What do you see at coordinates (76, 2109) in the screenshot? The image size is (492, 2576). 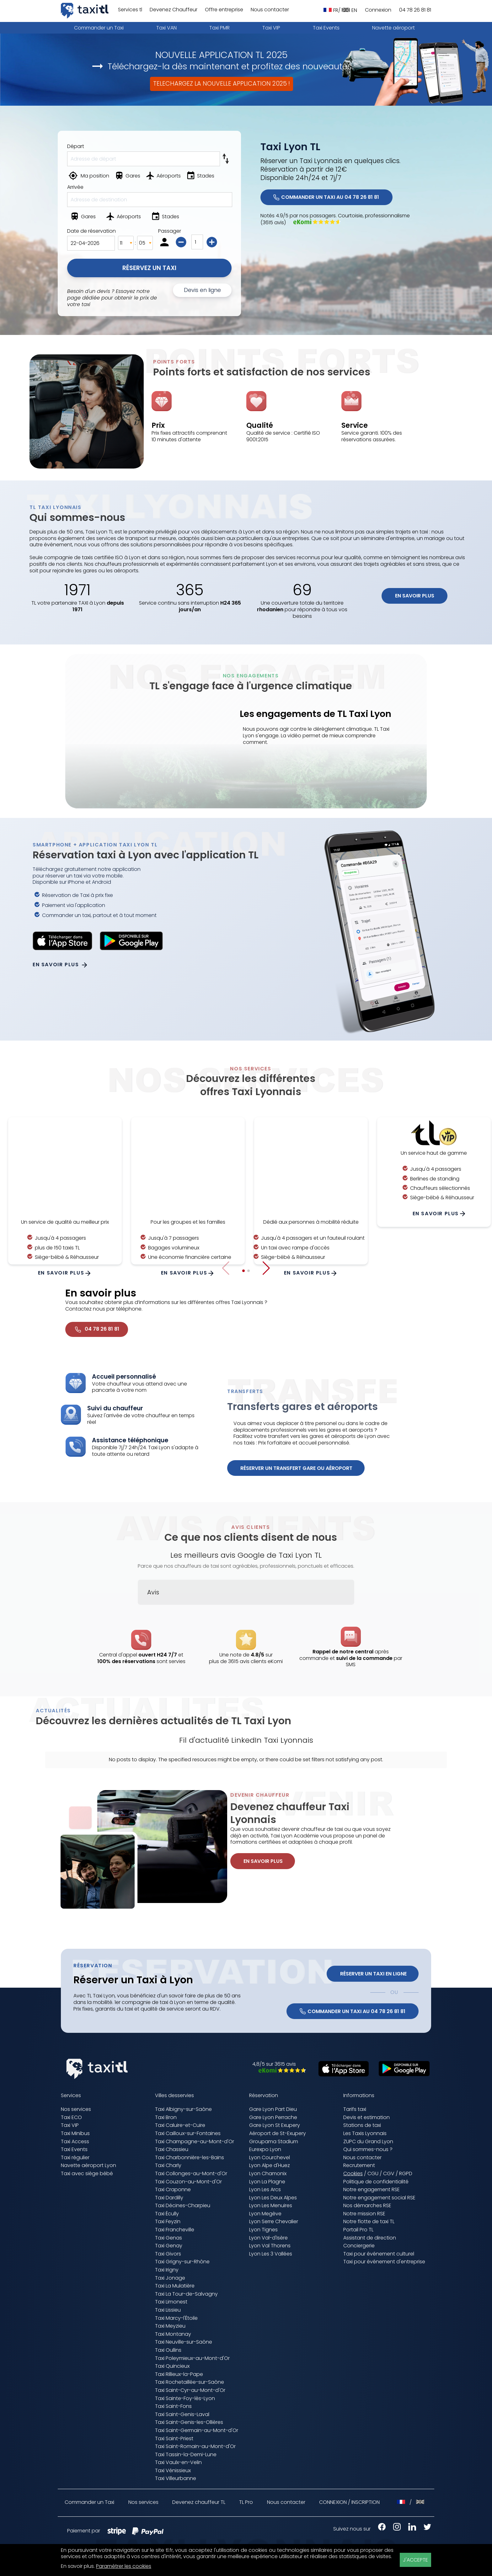 I see `Nos services` at bounding box center [76, 2109].